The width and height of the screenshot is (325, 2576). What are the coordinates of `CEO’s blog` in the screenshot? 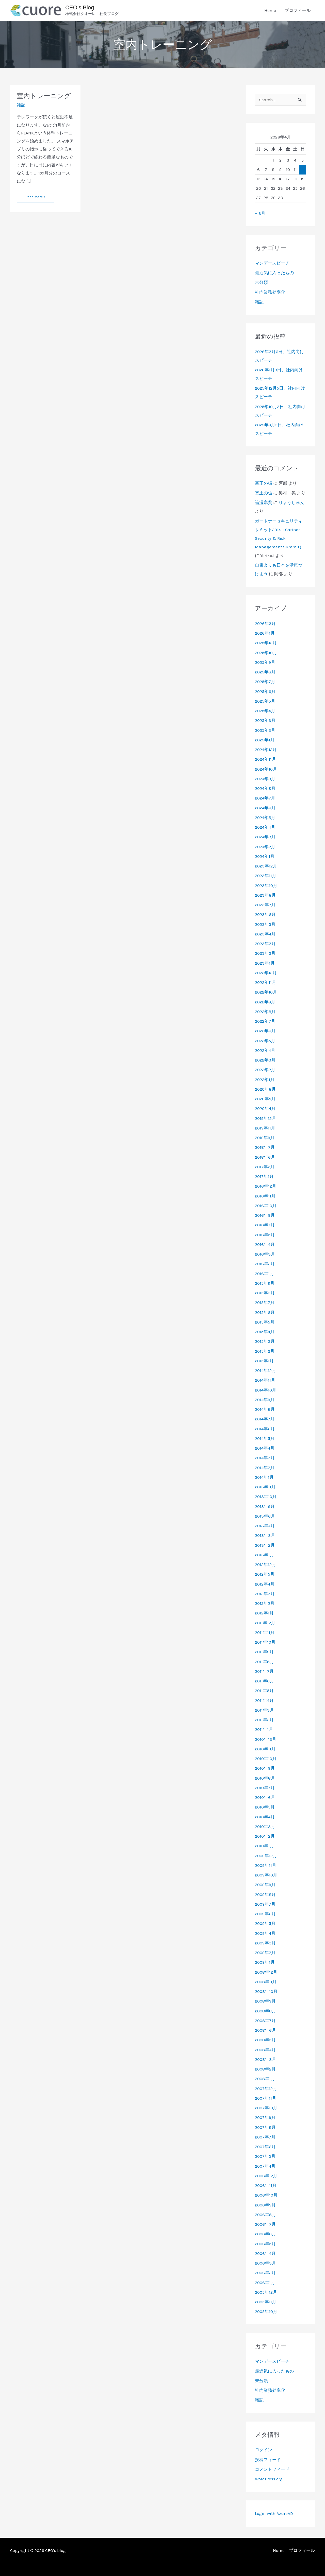 It's located at (79, 7).